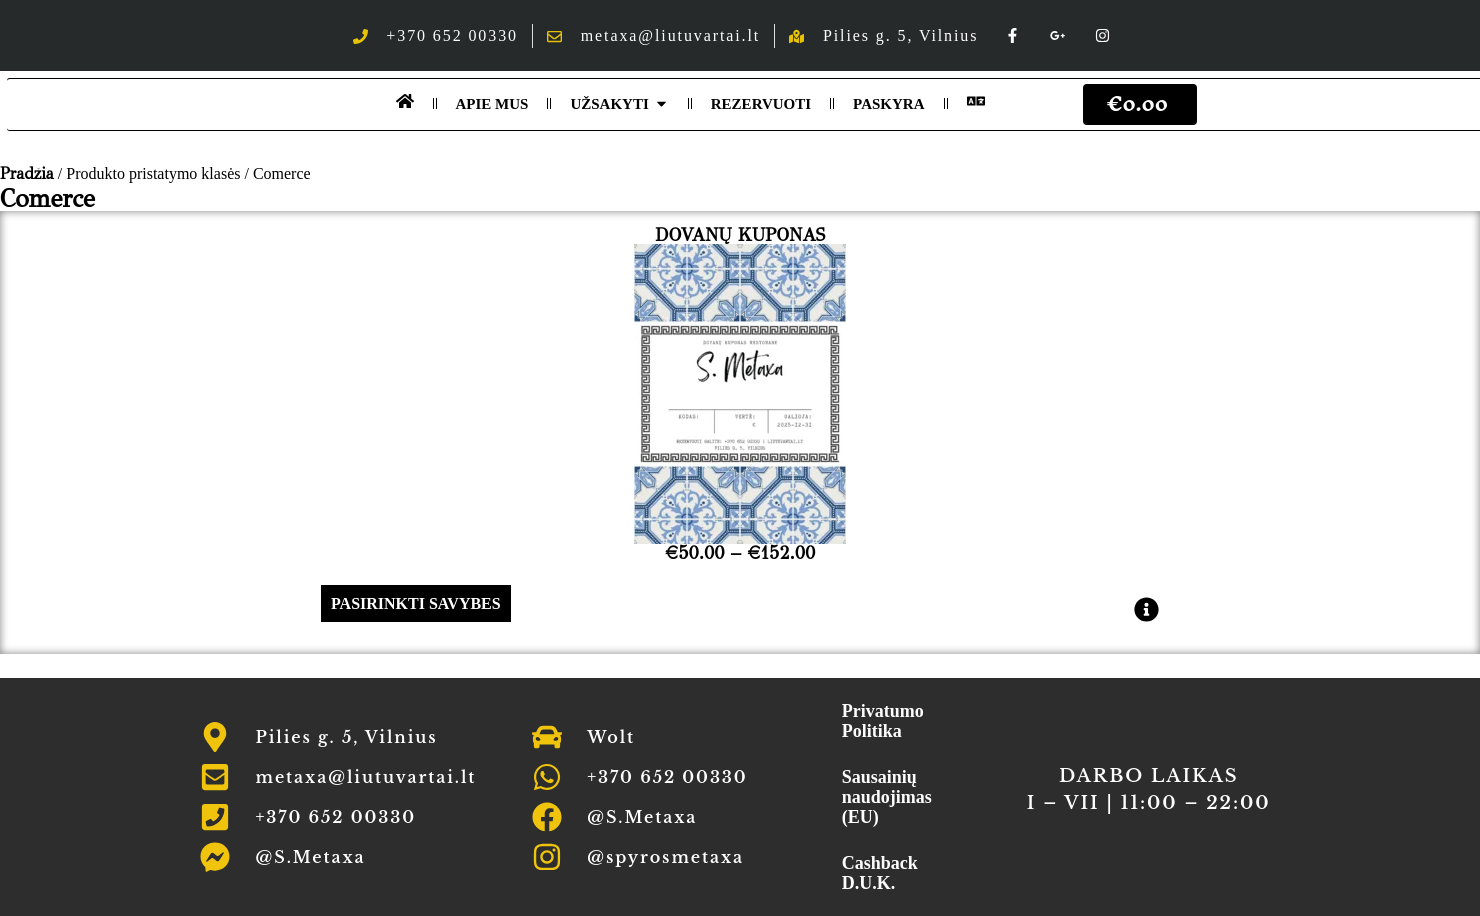 This screenshot has width=1480, height=916. What do you see at coordinates (887, 797) in the screenshot?
I see `Sausainių naudojimas (EU)` at bounding box center [887, 797].